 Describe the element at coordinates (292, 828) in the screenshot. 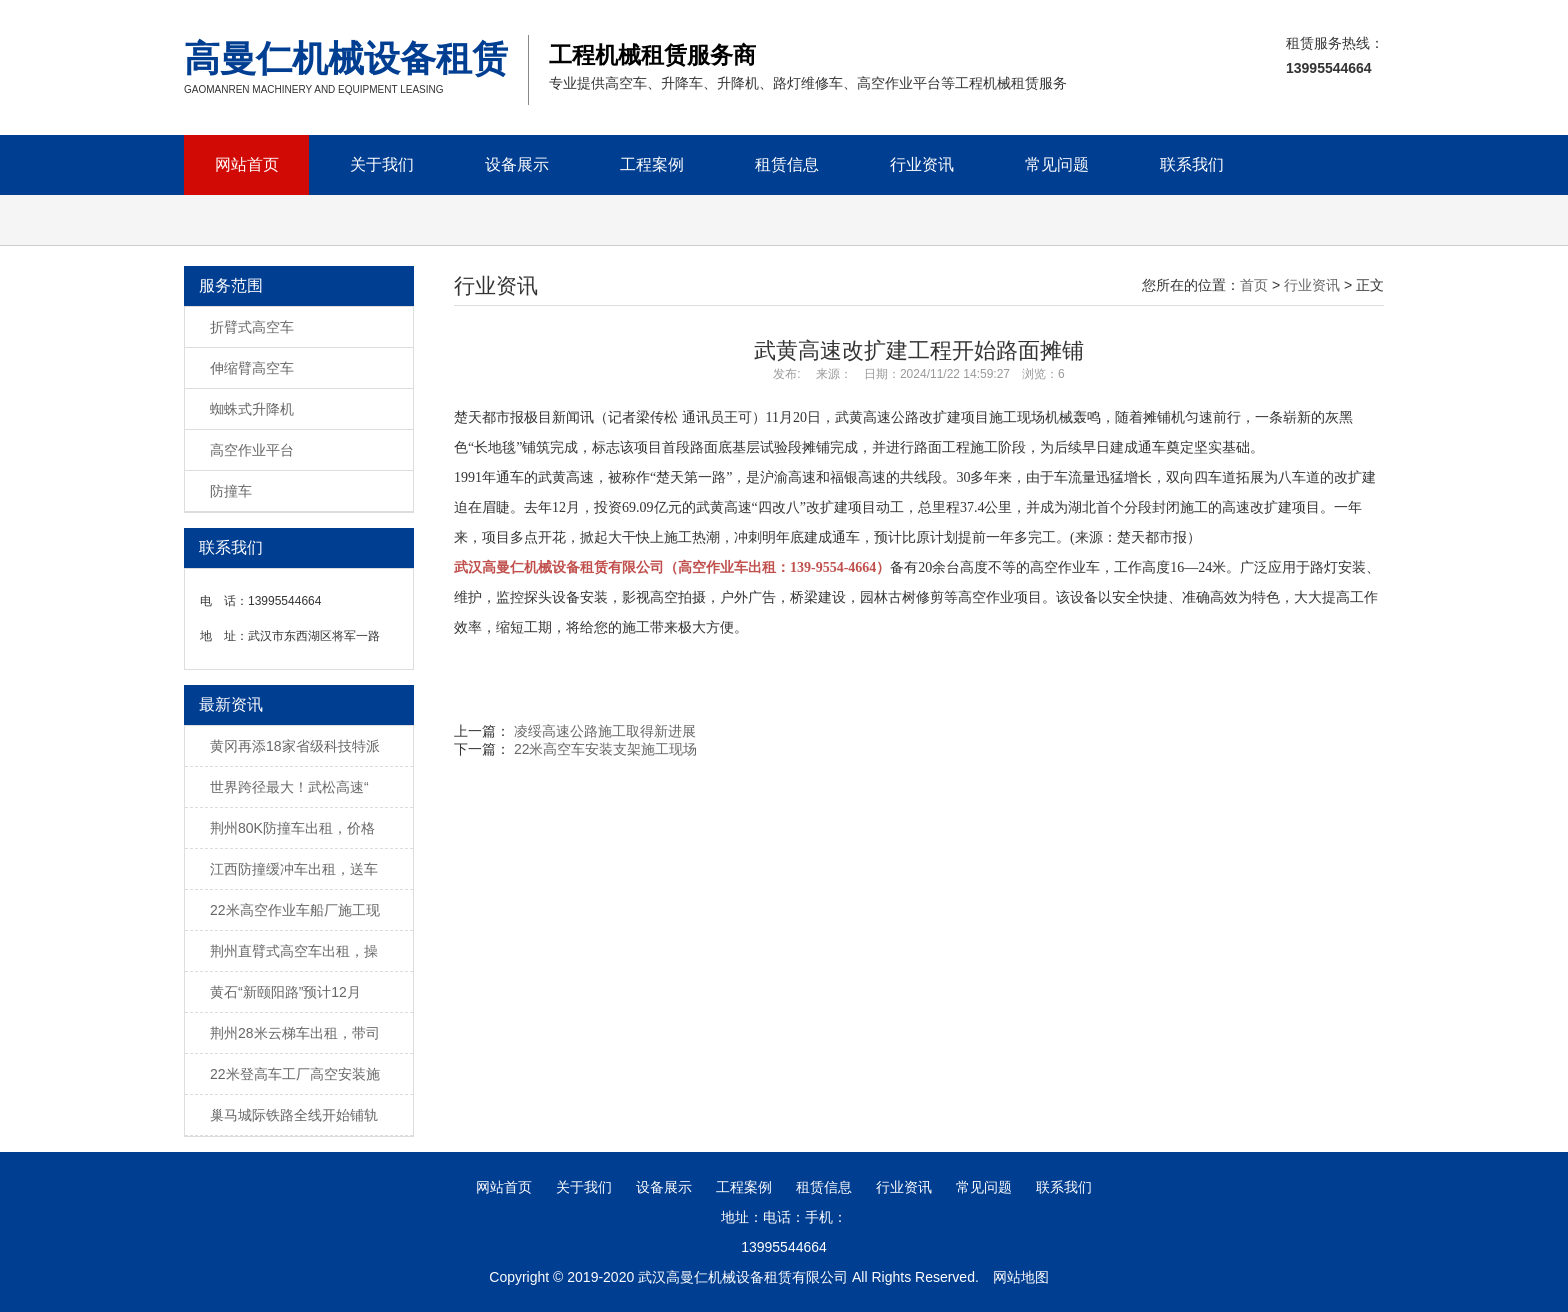

I see `荆州80K防撞车出租，价格` at that location.